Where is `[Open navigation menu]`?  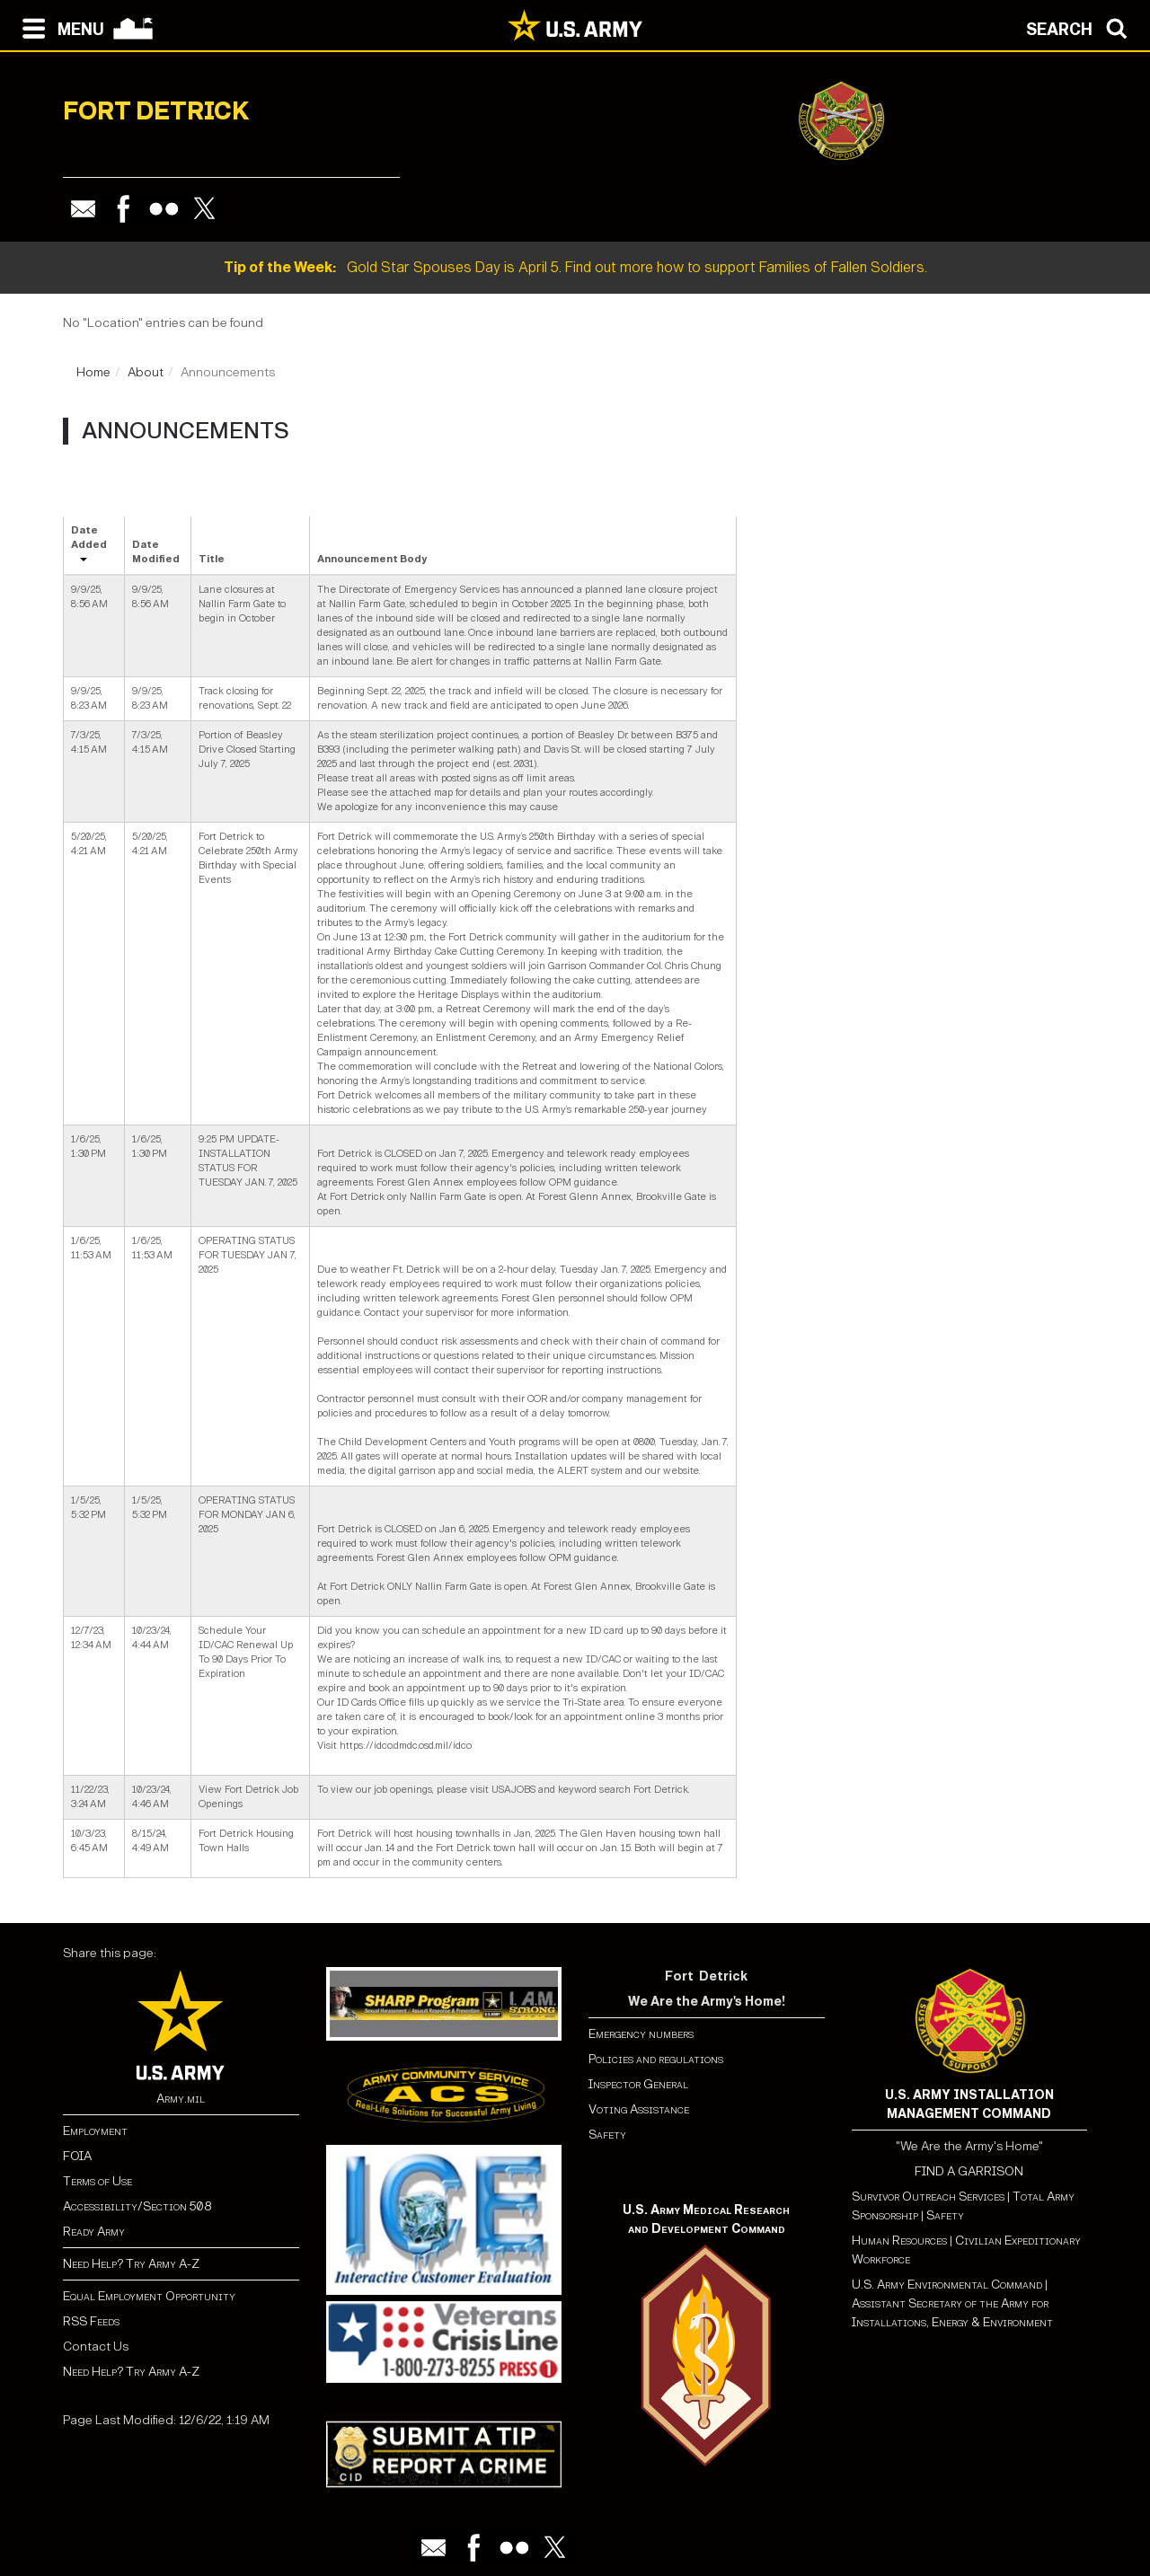
[Open navigation menu] is located at coordinates (58, 27).